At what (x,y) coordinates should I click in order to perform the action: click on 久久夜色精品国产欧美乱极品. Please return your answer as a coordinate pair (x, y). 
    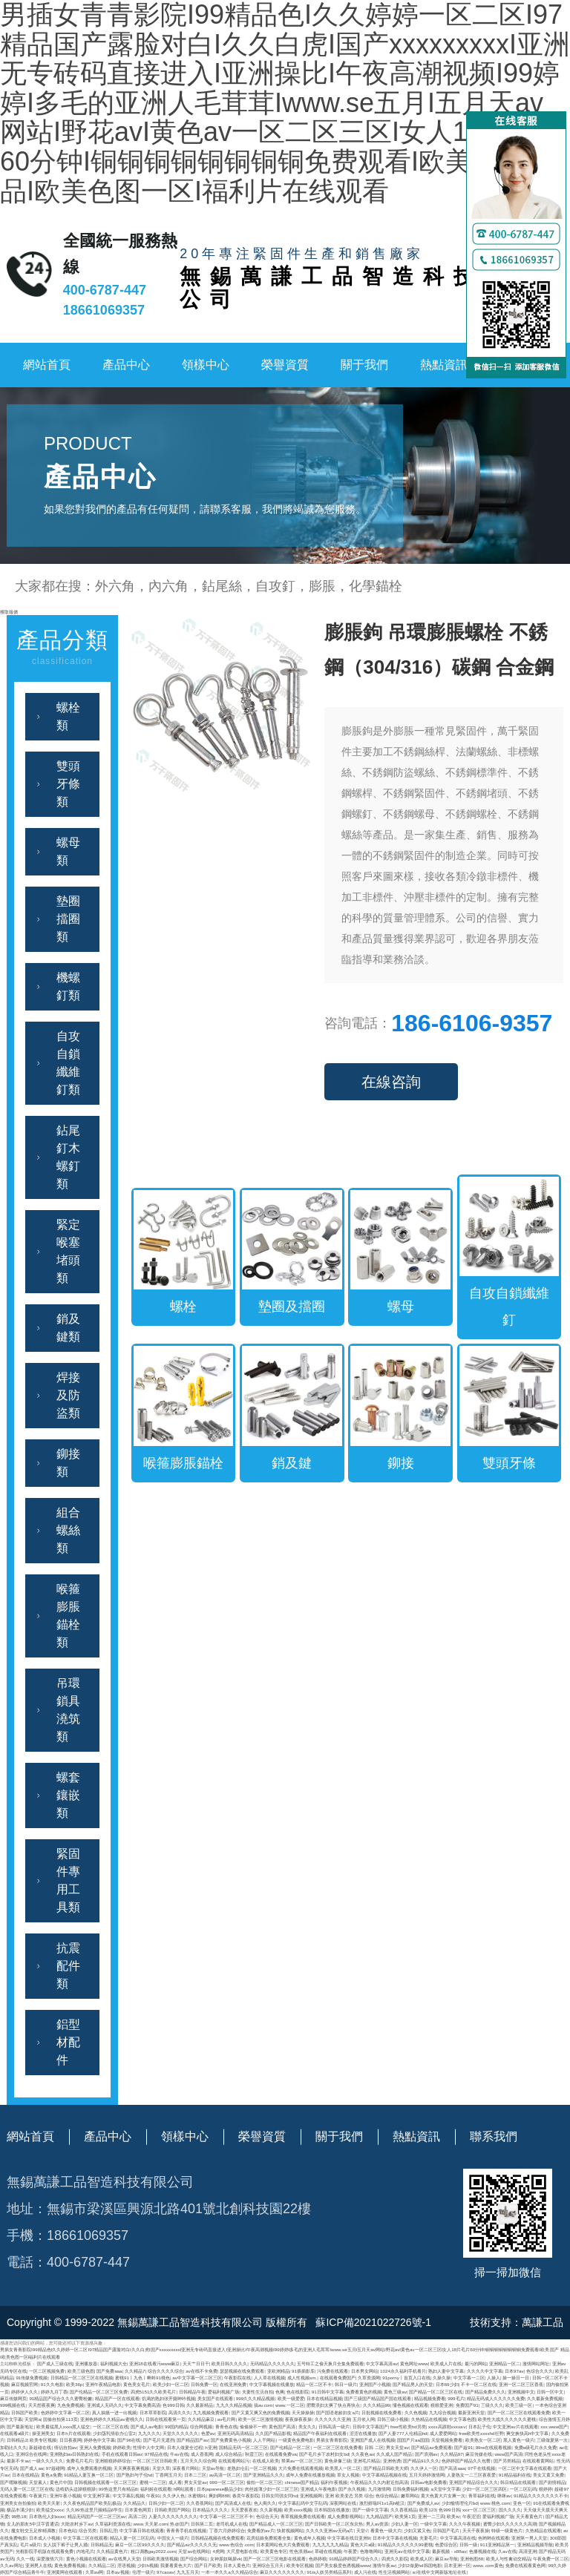
    Looking at the image, I should click on (92, 2503).